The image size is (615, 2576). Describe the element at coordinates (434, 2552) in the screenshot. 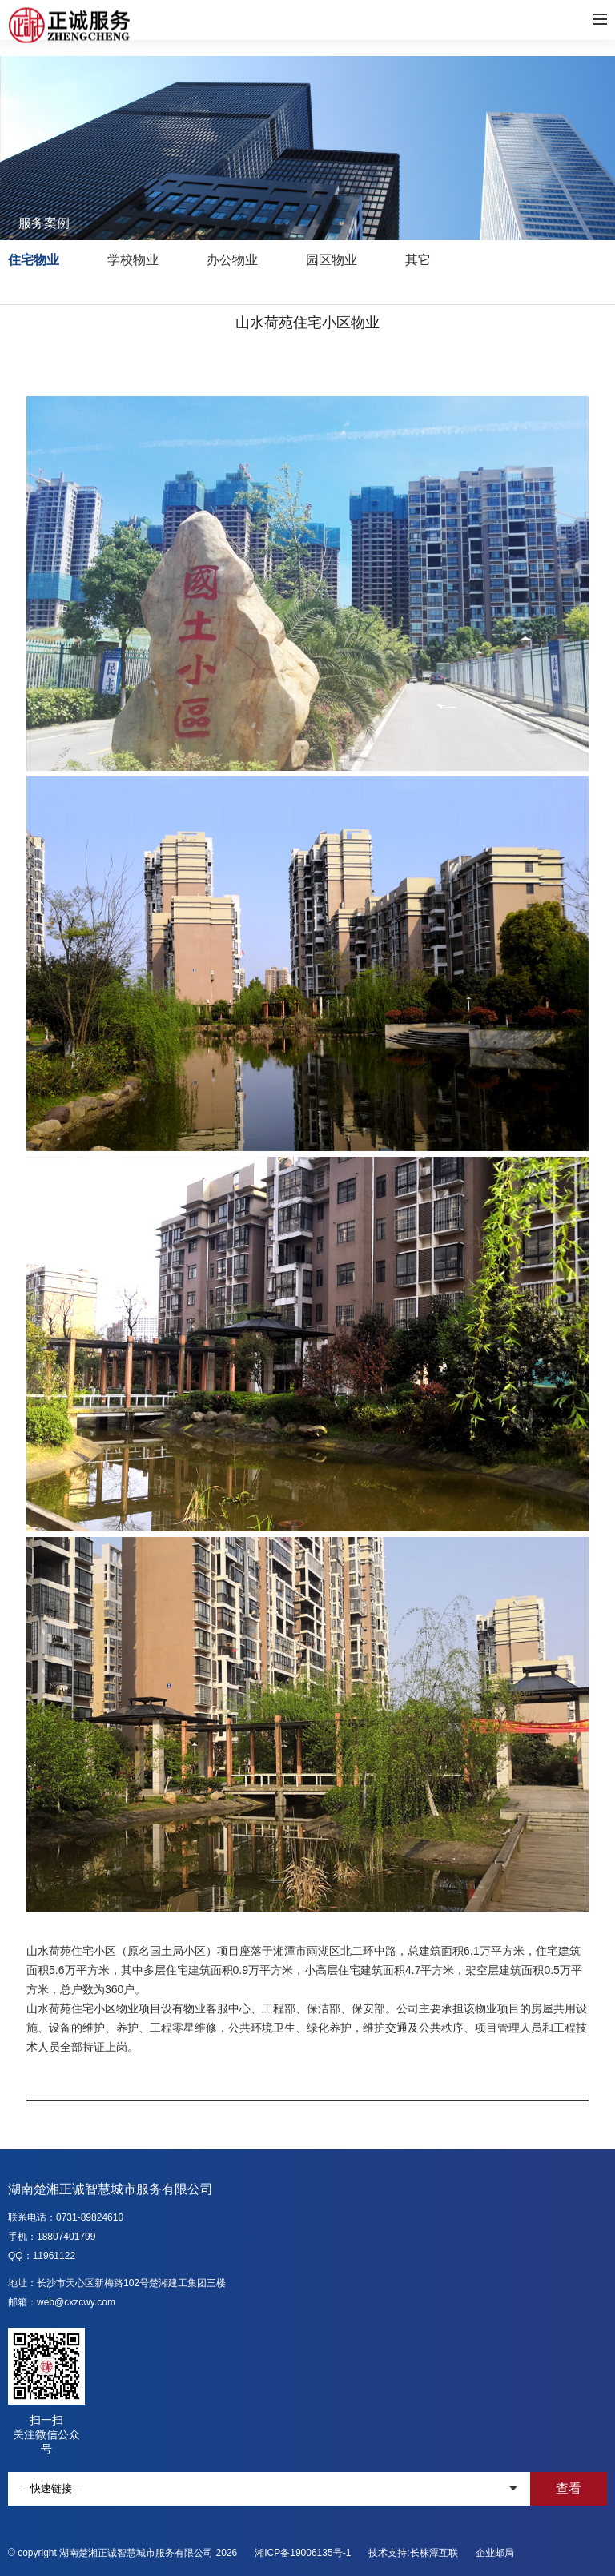

I see `长株潭互联` at that location.